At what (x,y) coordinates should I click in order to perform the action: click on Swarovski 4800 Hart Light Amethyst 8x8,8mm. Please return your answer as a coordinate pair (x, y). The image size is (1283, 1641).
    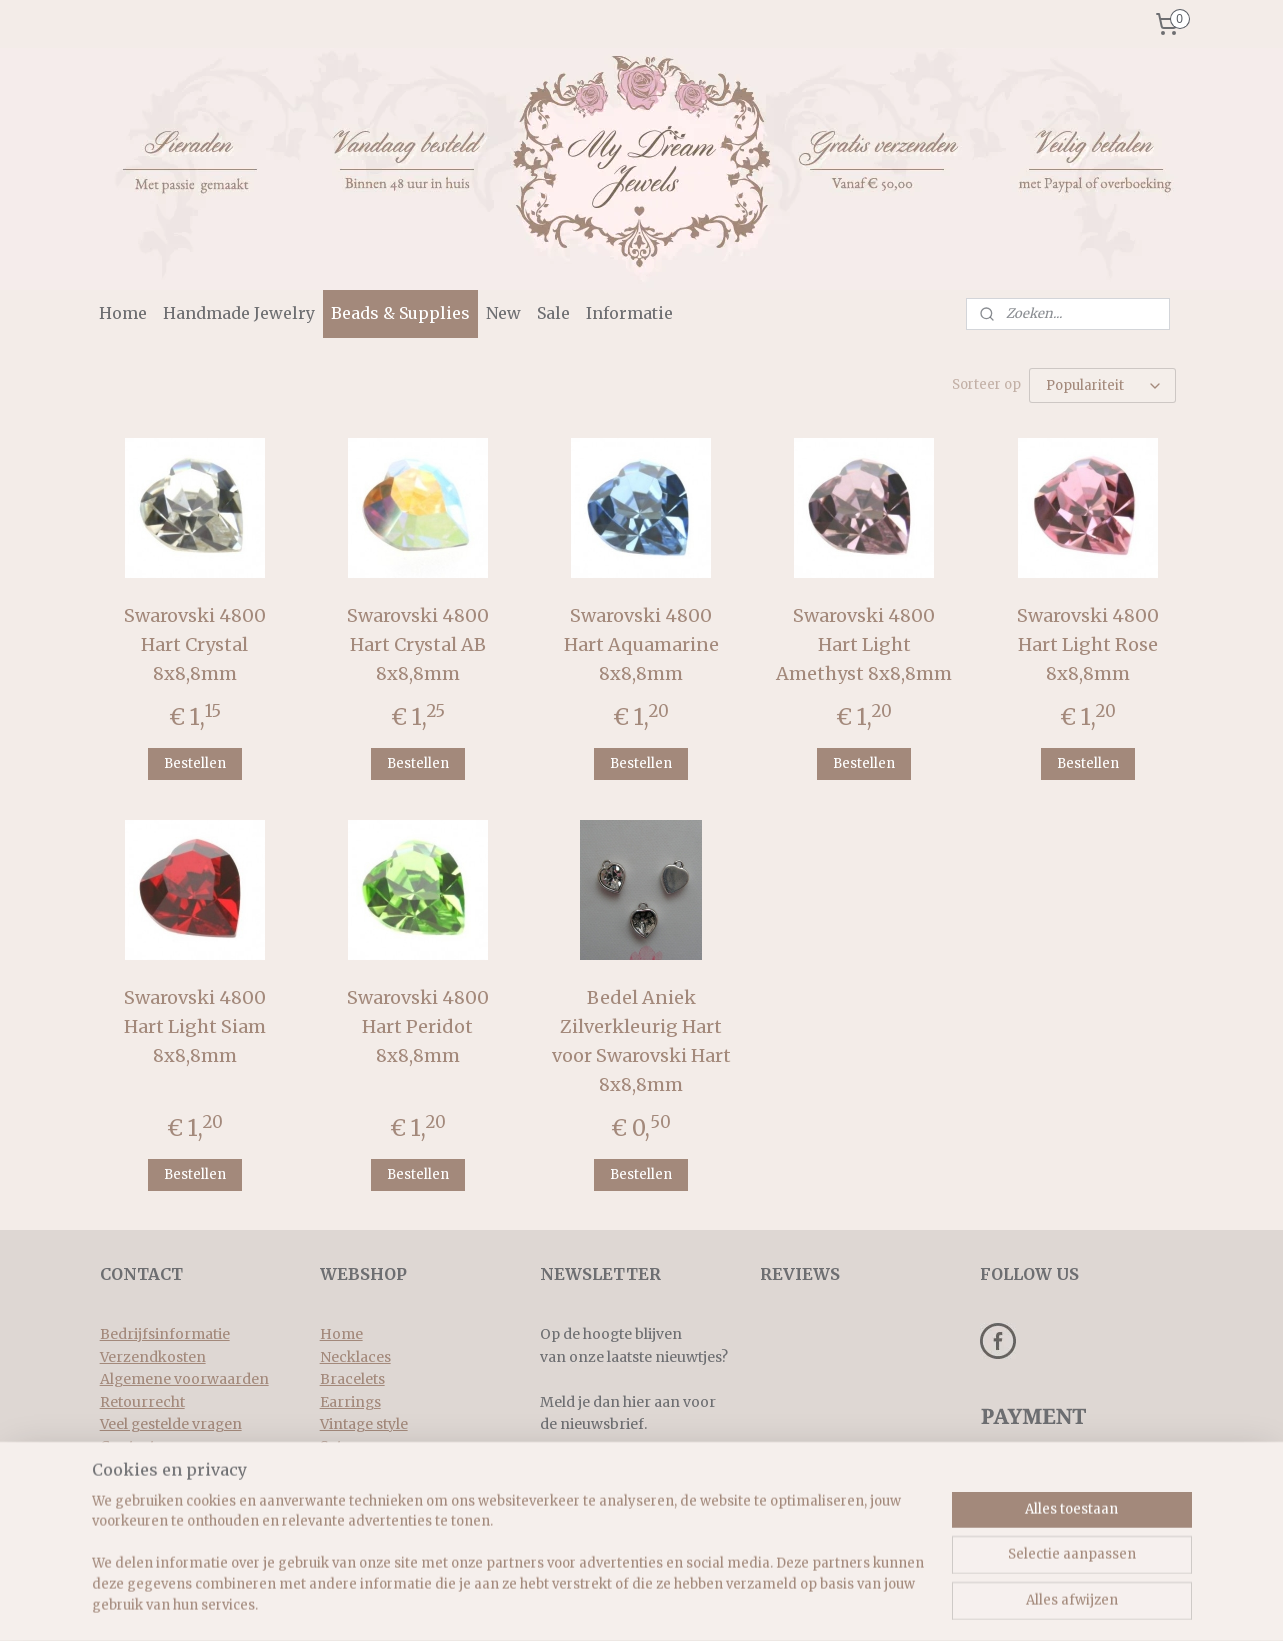
    Looking at the image, I should click on (865, 642).